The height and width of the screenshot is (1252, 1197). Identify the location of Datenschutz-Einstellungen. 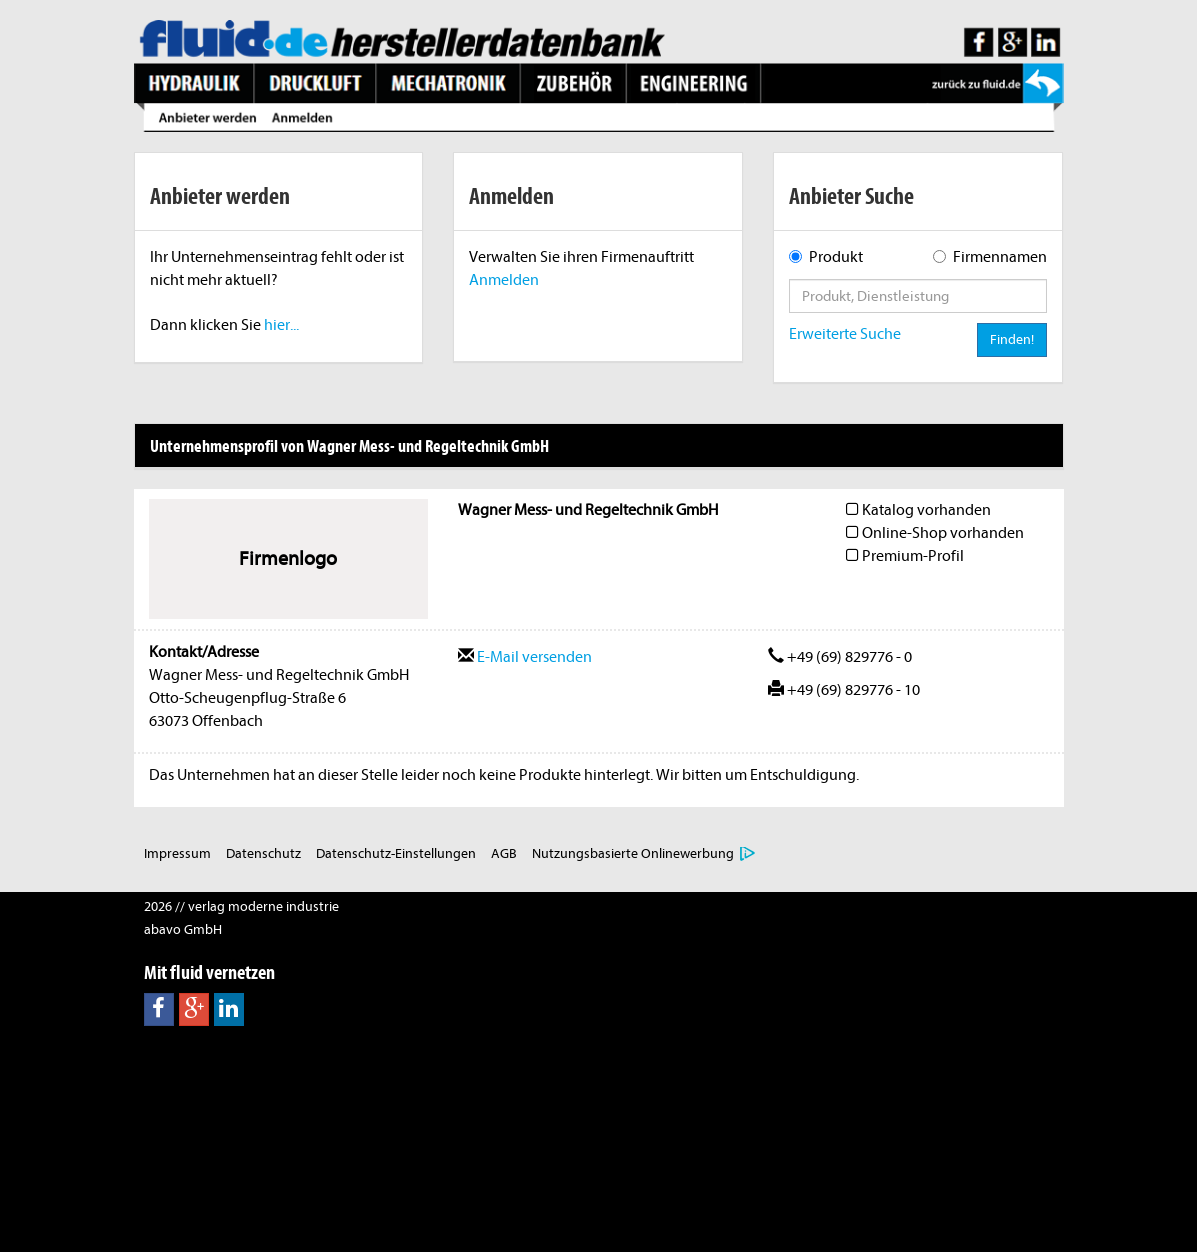
(396, 853).